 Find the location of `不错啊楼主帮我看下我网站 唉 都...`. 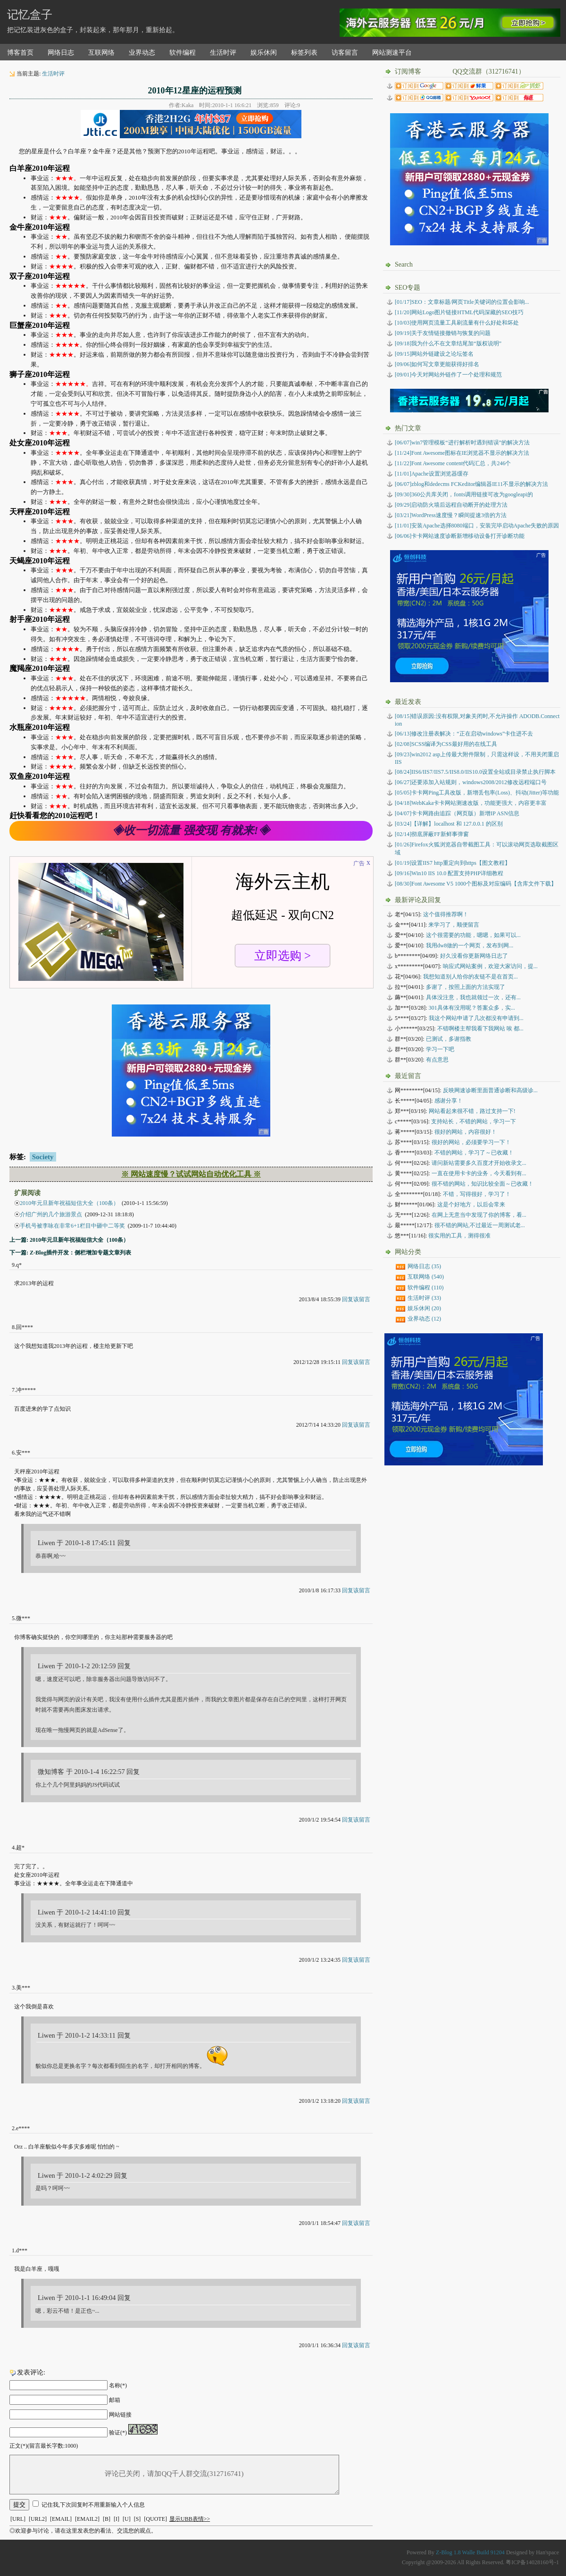

不错啊楼主帮我看下我网站 唉 都... is located at coordinates (480, 1028).